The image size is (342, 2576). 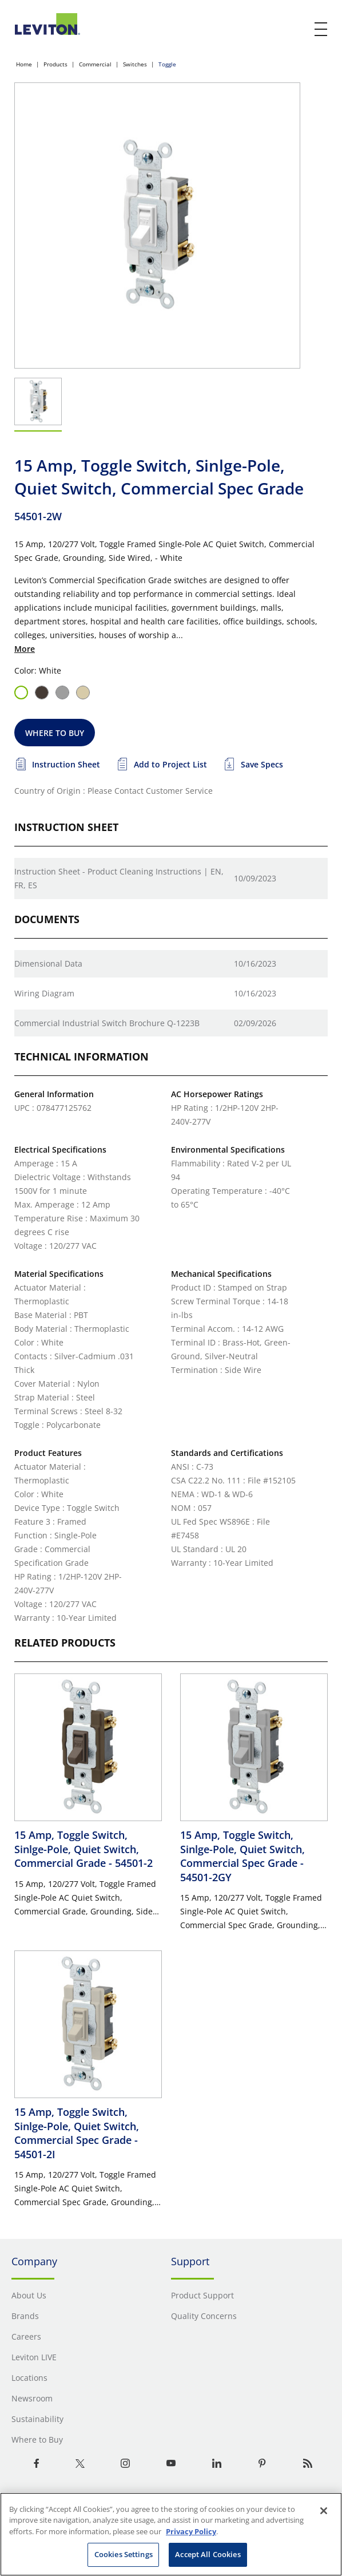 What do you see at coordinates (171, 2534) in the screenshot?
I see `[region]` at bounding box center [171, 2534].